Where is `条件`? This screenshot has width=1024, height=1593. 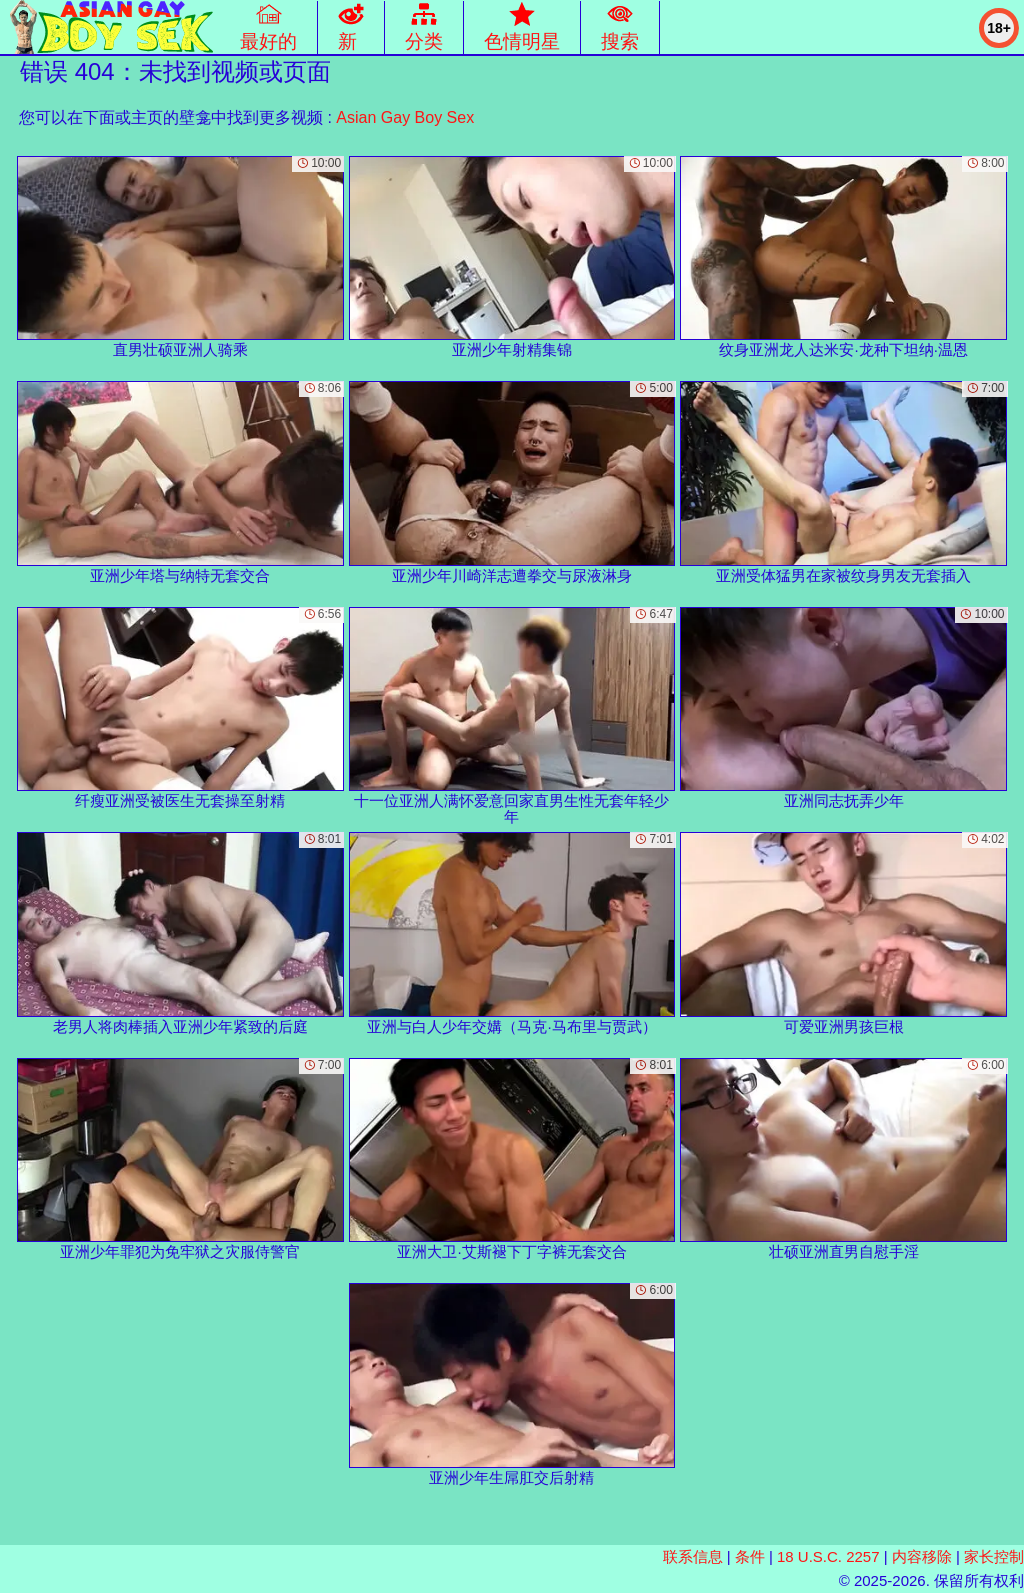
条件 is located at coordinates (750, 1556).